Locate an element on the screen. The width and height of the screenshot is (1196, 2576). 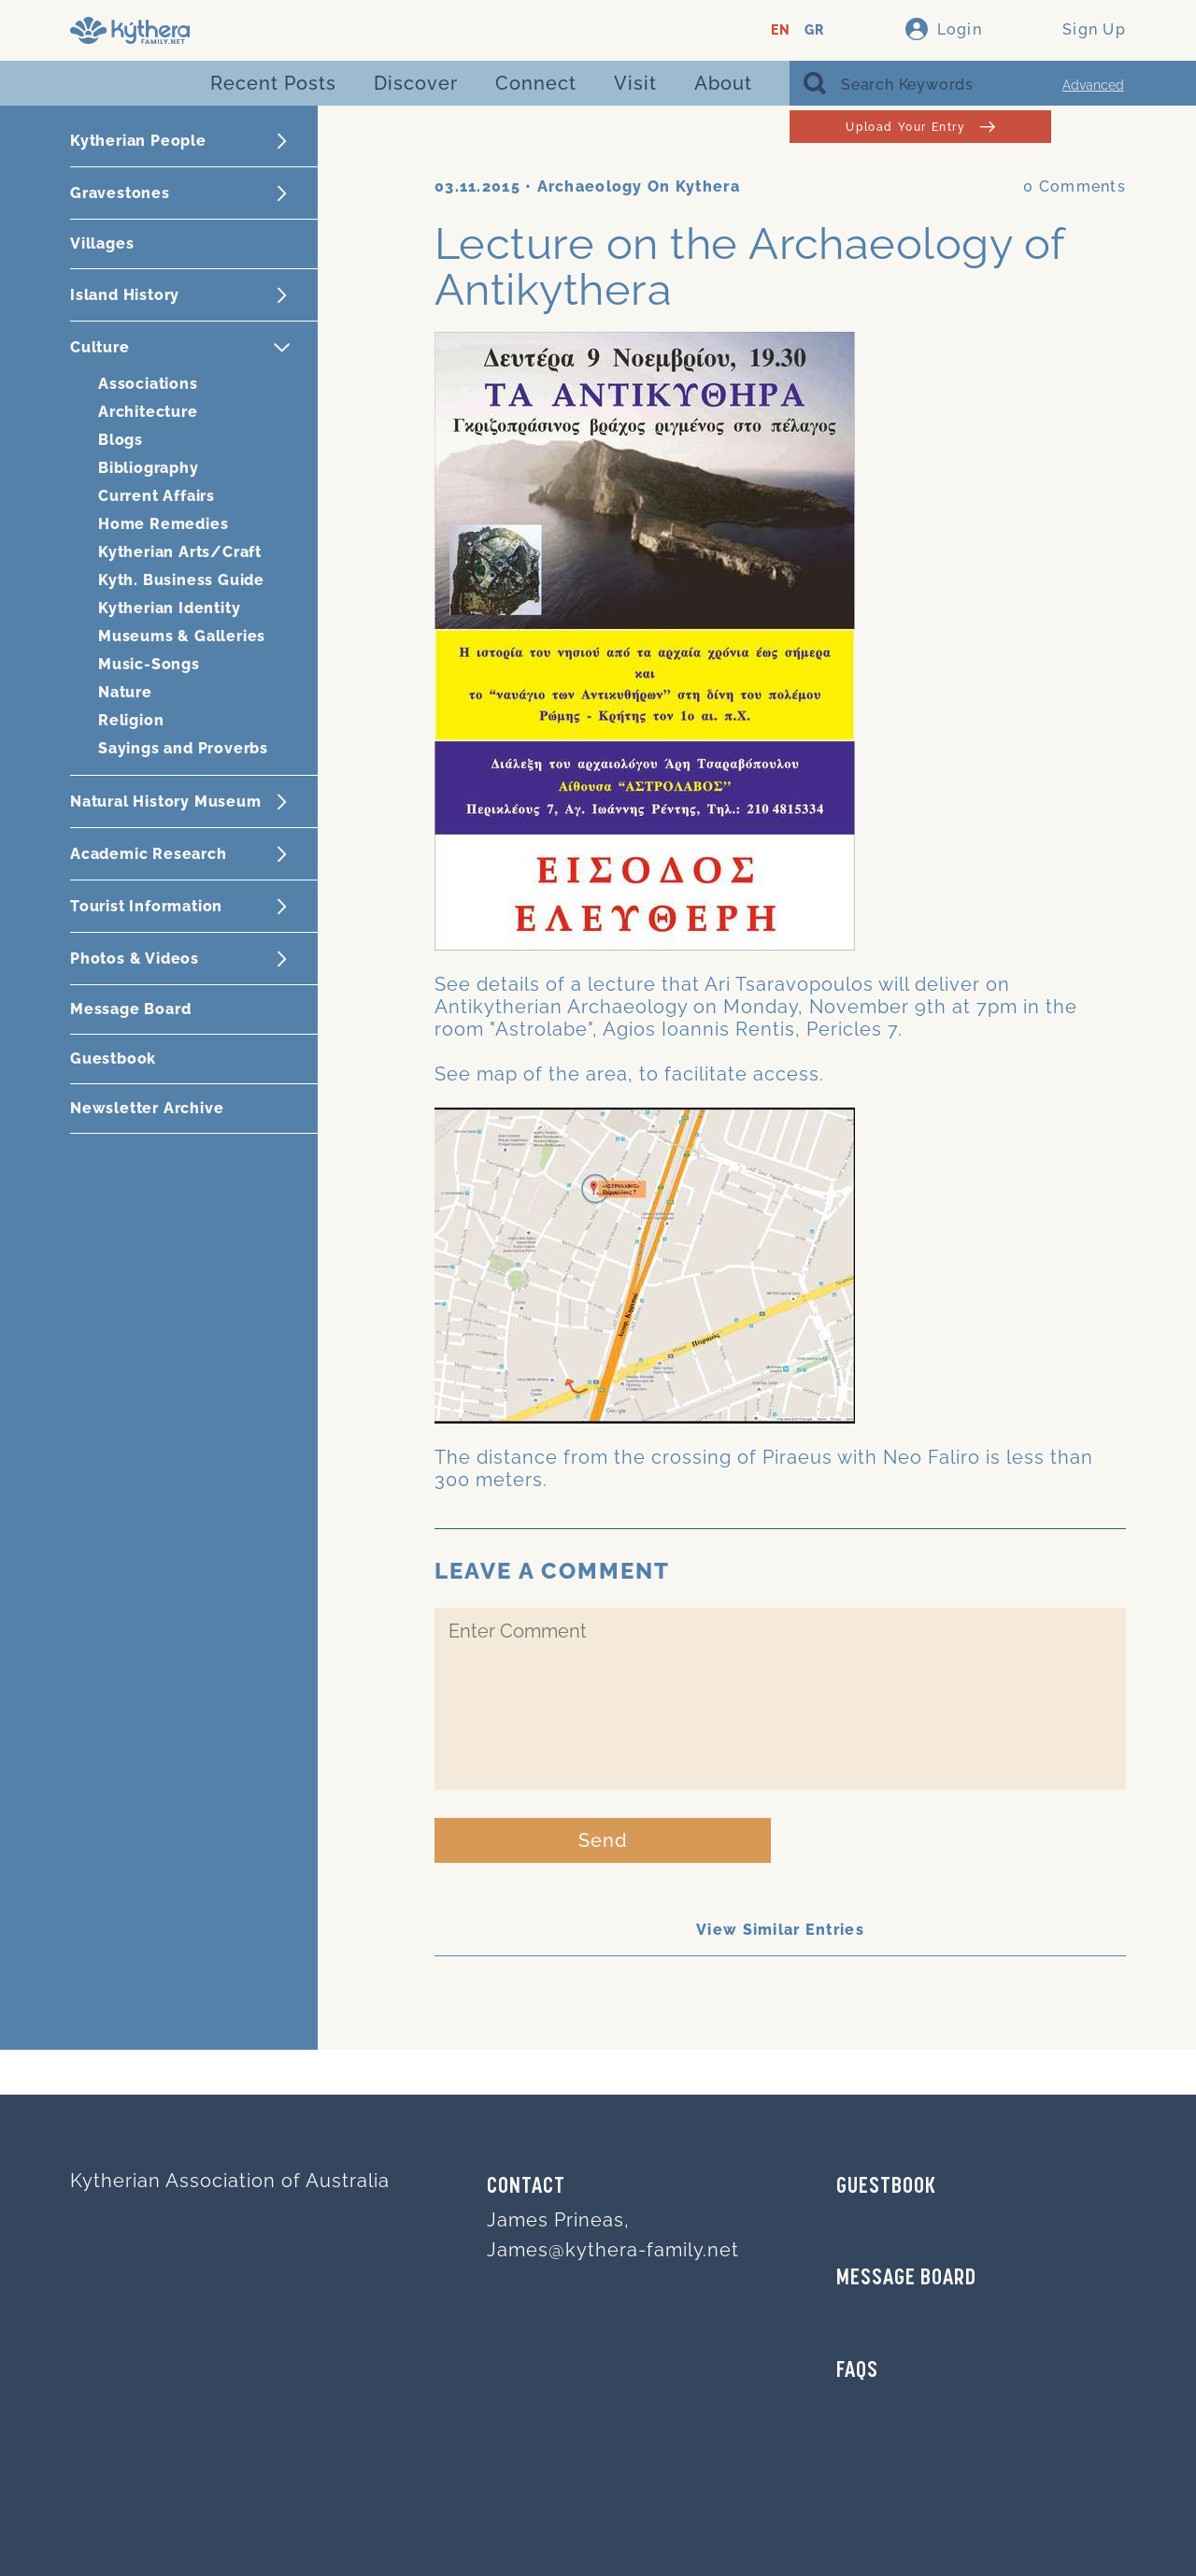
Home Remedies is located at coordinates (163, 524).